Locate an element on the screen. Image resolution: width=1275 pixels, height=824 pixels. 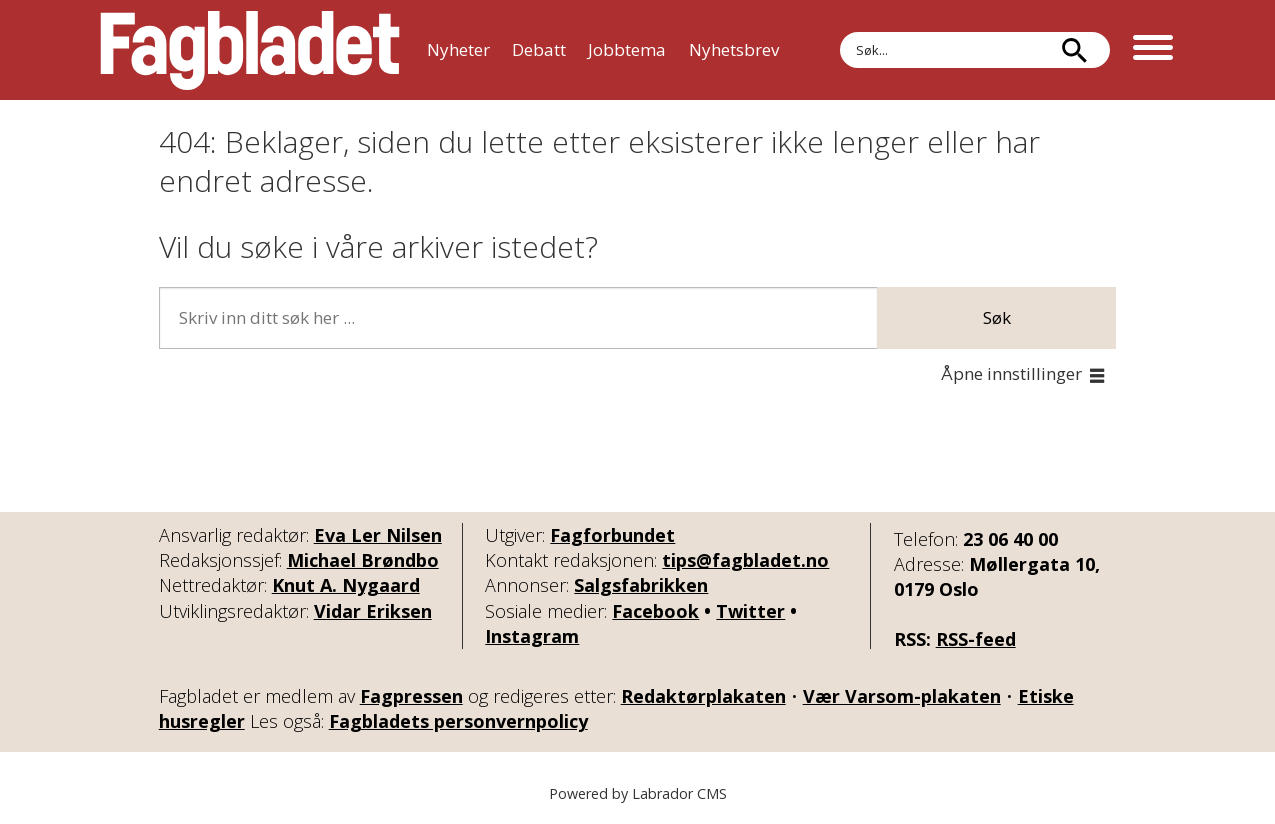
Salgsfabrikken is located at coordinates (641, 585).